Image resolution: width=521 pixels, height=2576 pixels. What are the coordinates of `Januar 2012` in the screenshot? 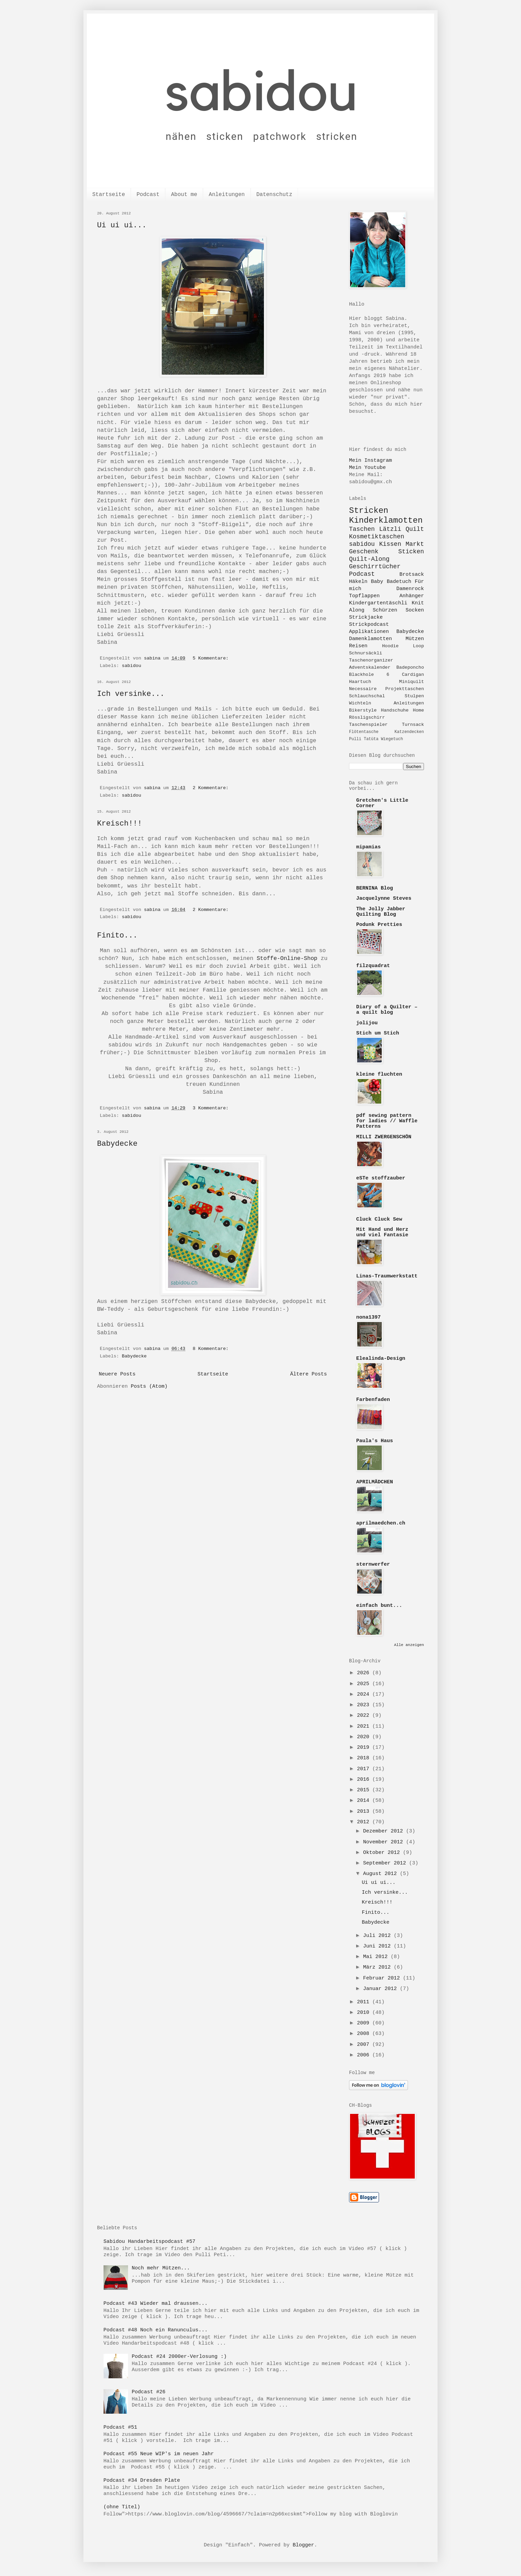 It's located at (381, 1989).